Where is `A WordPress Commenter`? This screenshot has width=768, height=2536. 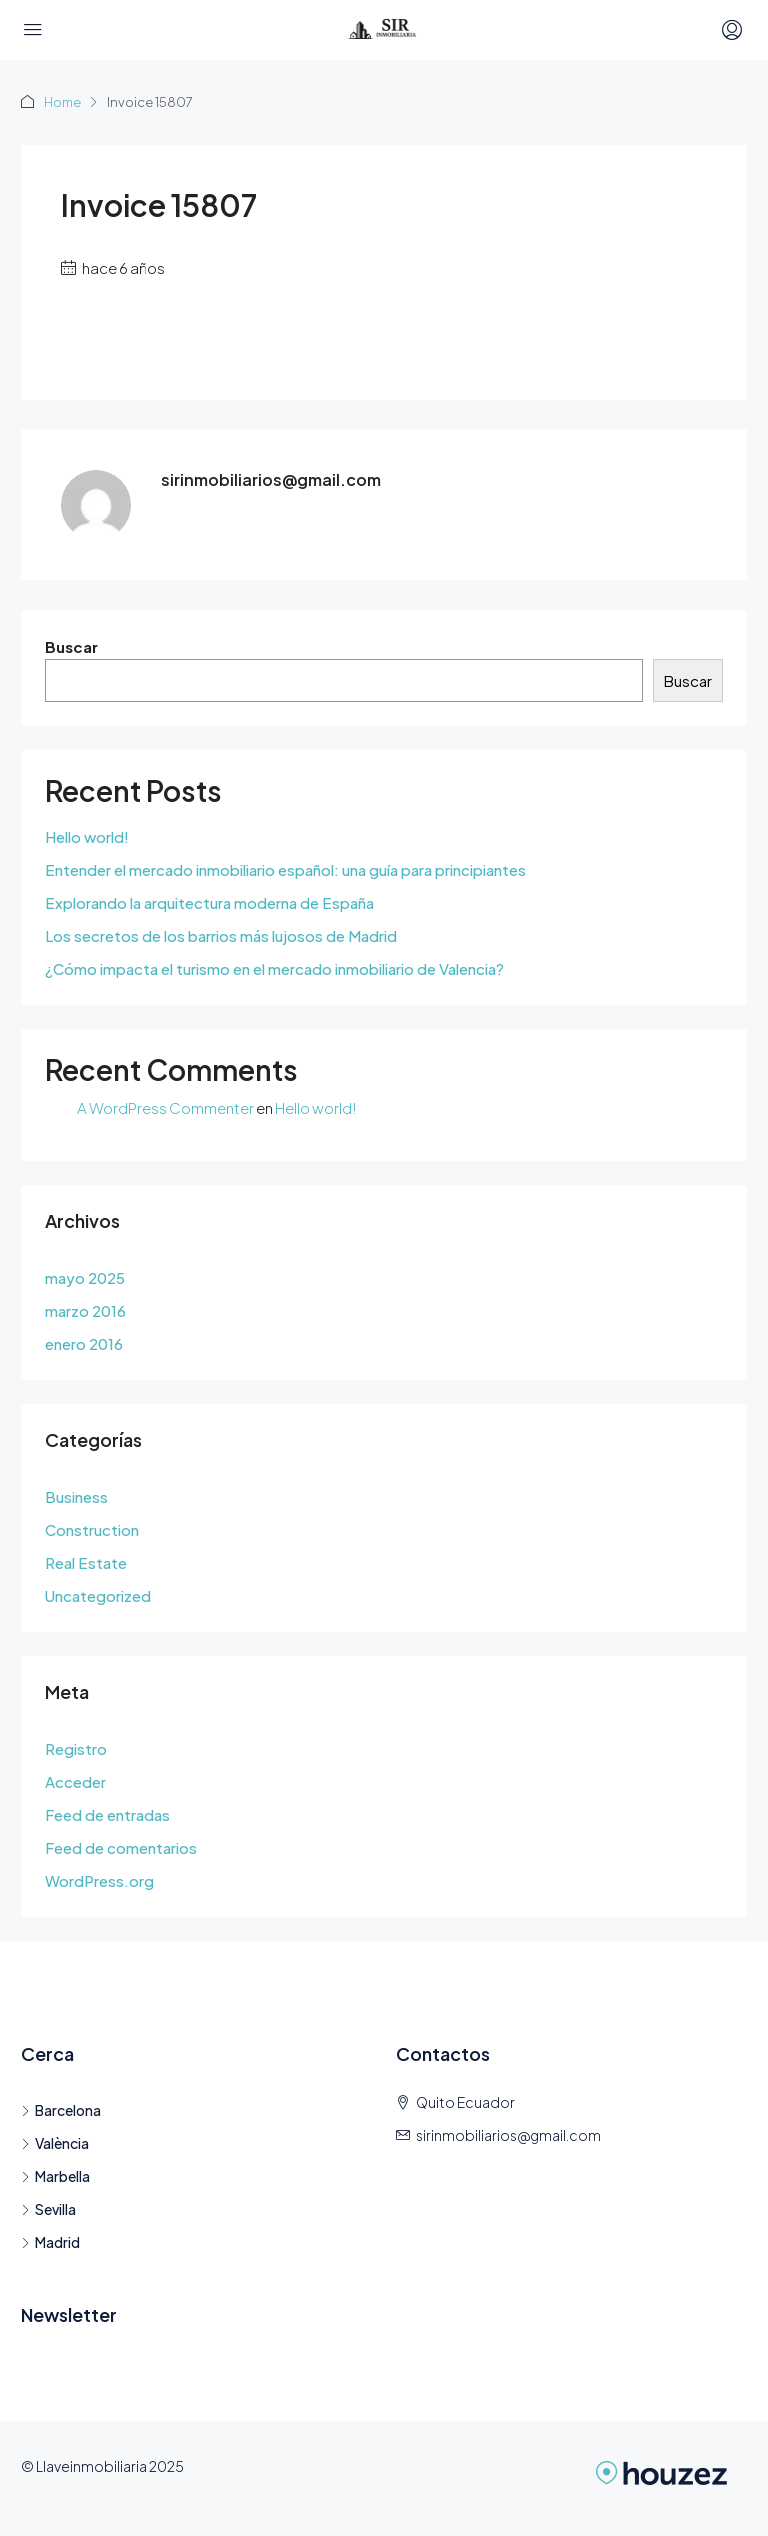
A WordPress Commenter is located at coordinates (165, 1107).